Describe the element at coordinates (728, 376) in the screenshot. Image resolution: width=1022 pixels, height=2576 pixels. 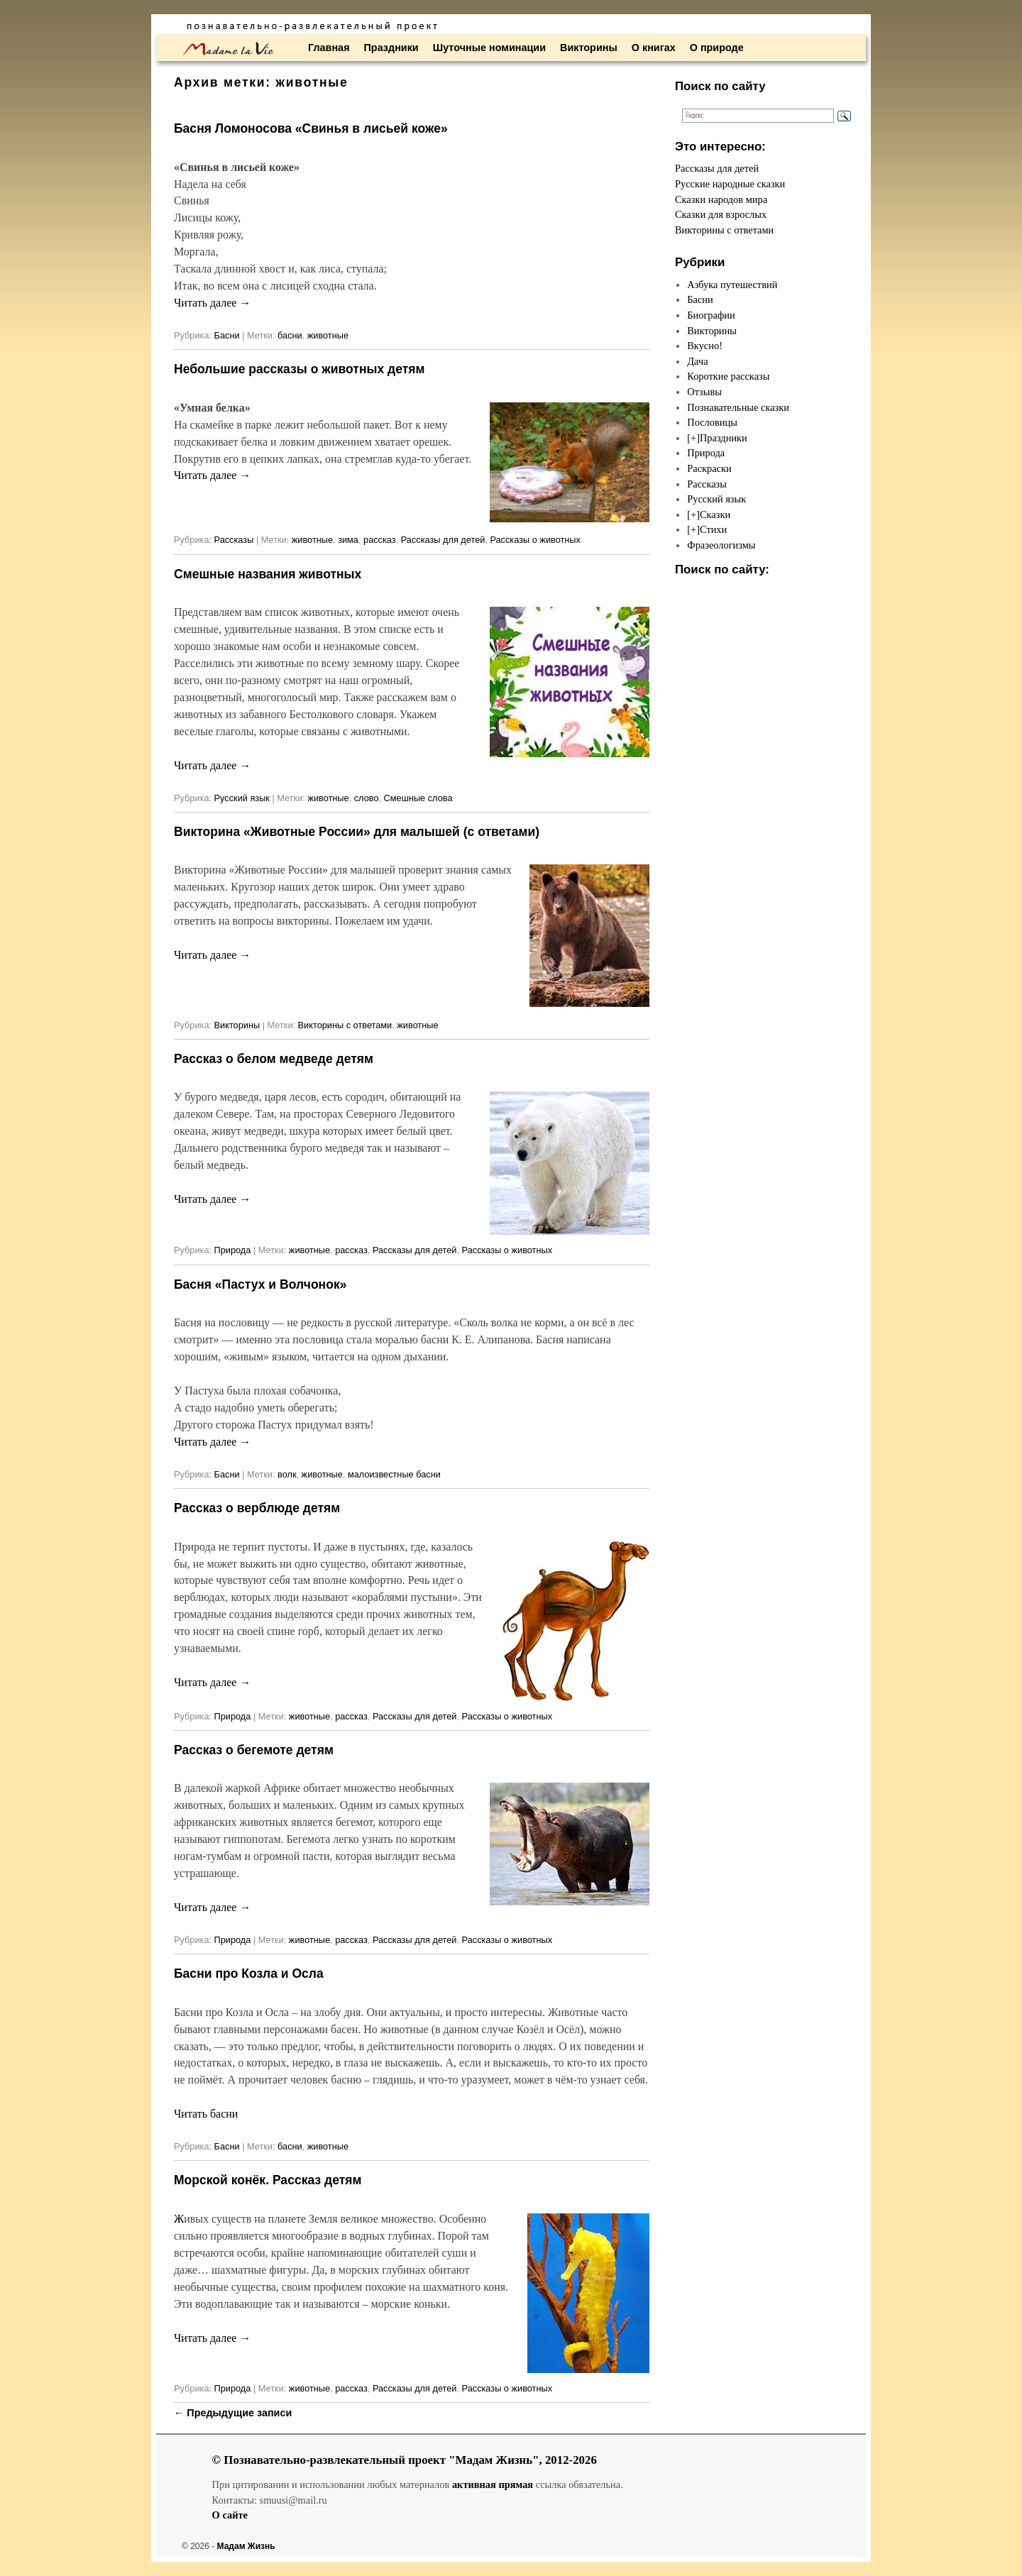
I see `Короткие рассказы` at that location.